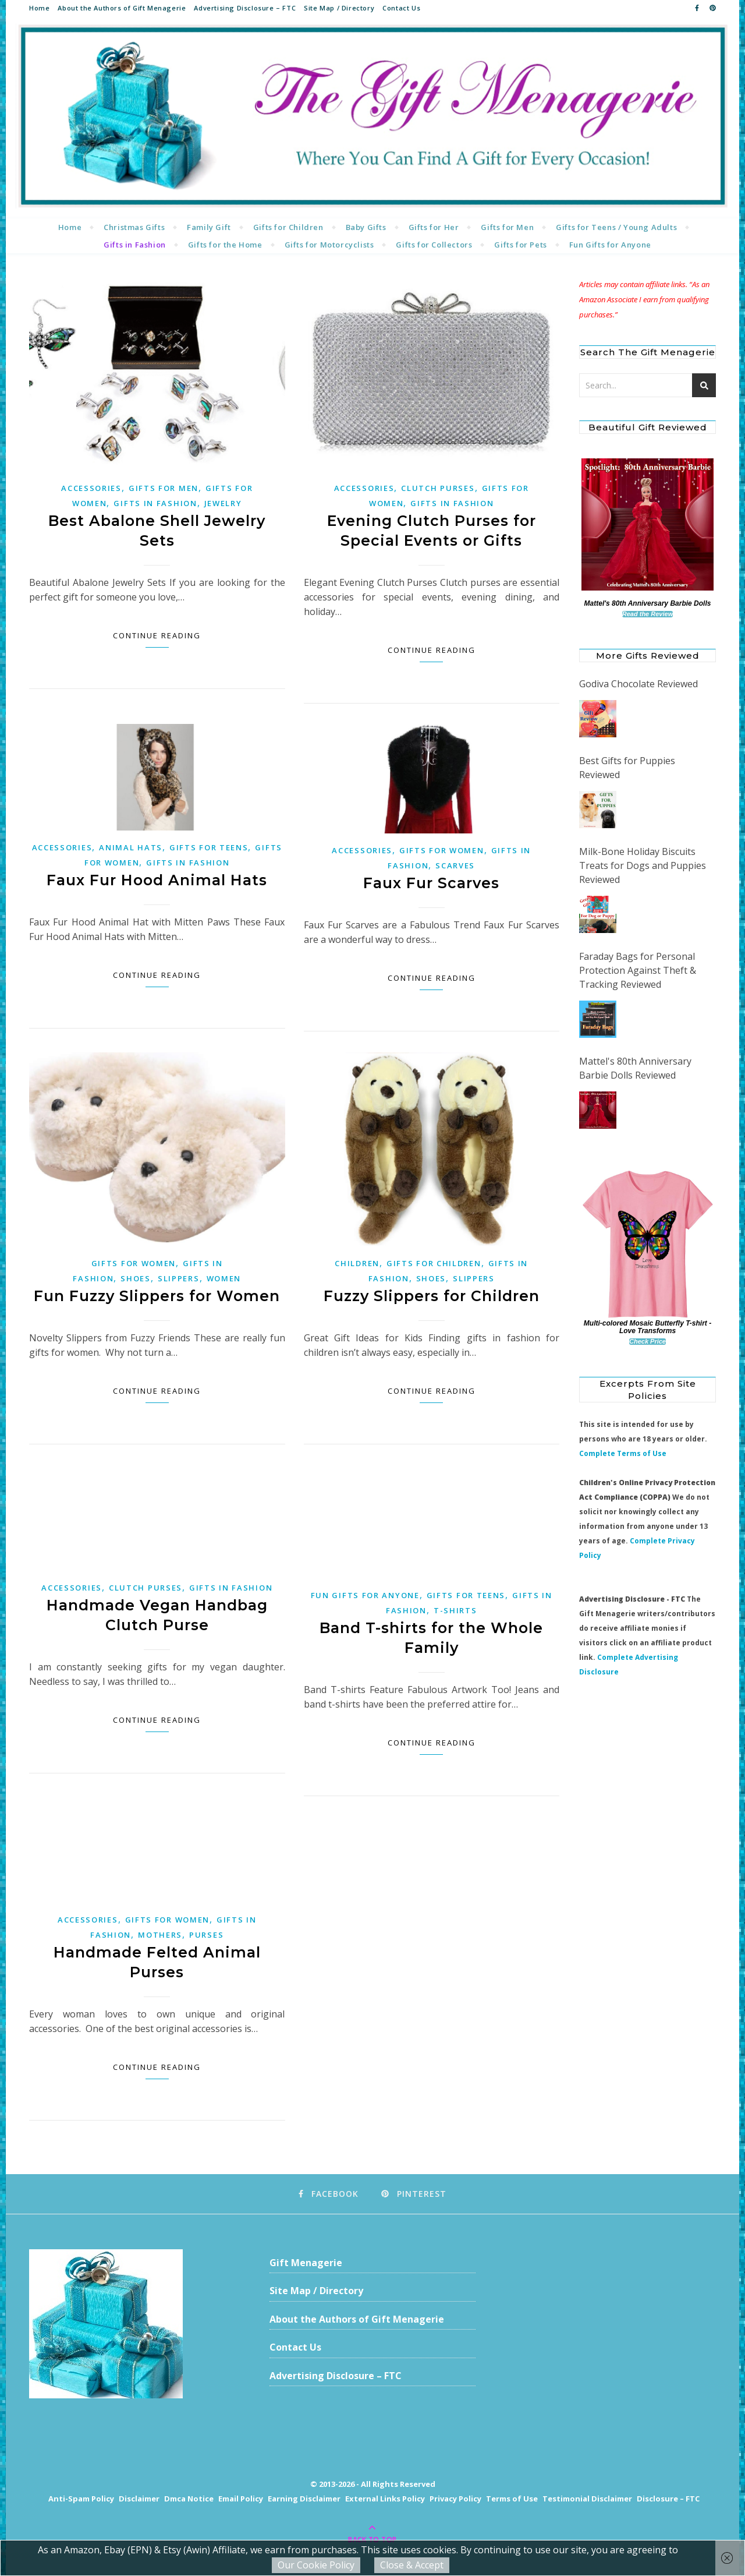 This screenshot has width=745, height=2576. Describe the element at coordinates (130, 847) in the screenshot. I see `Animal Hats` at that location.